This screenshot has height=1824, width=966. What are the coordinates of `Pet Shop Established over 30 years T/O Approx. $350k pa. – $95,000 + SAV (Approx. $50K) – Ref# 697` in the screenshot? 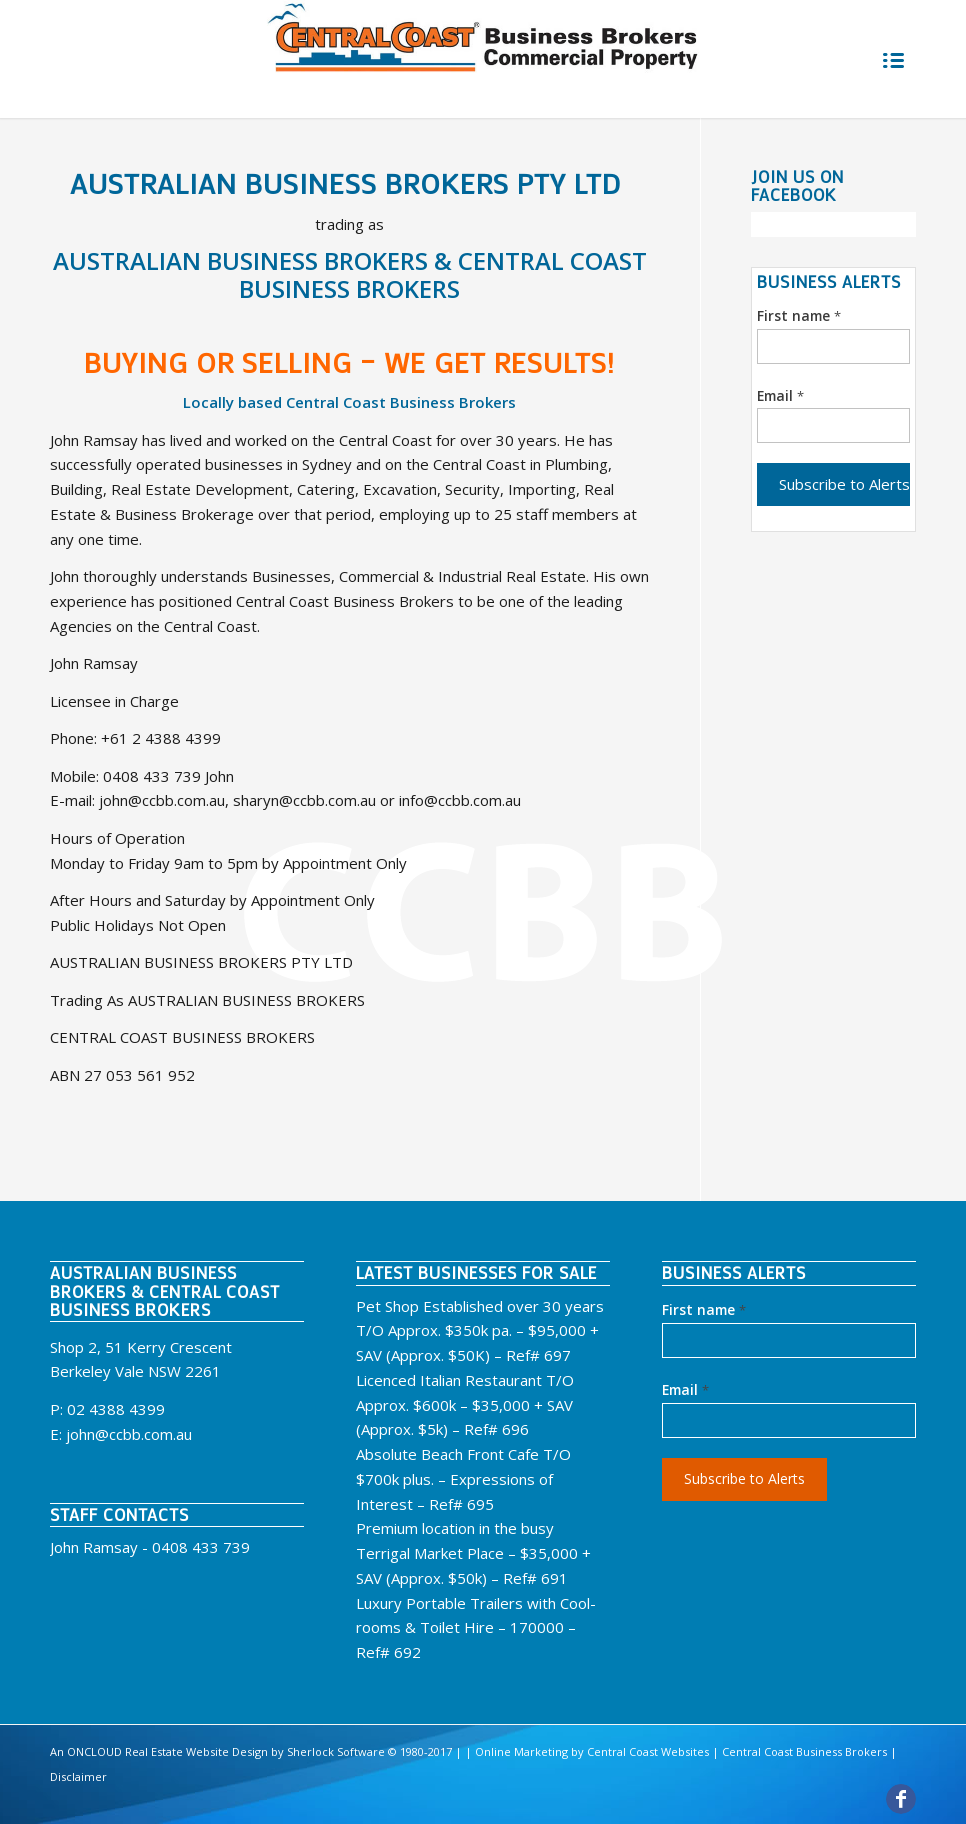 It's located at (480, 1331).